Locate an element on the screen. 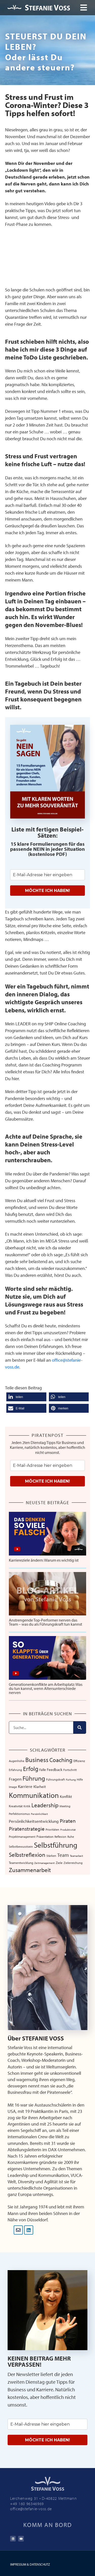 The height and width of the screenshot is (2576, 95). Selbstreflexion [Selbstreflexion (37 Einträge)] is located at coordinates (27, 1854).